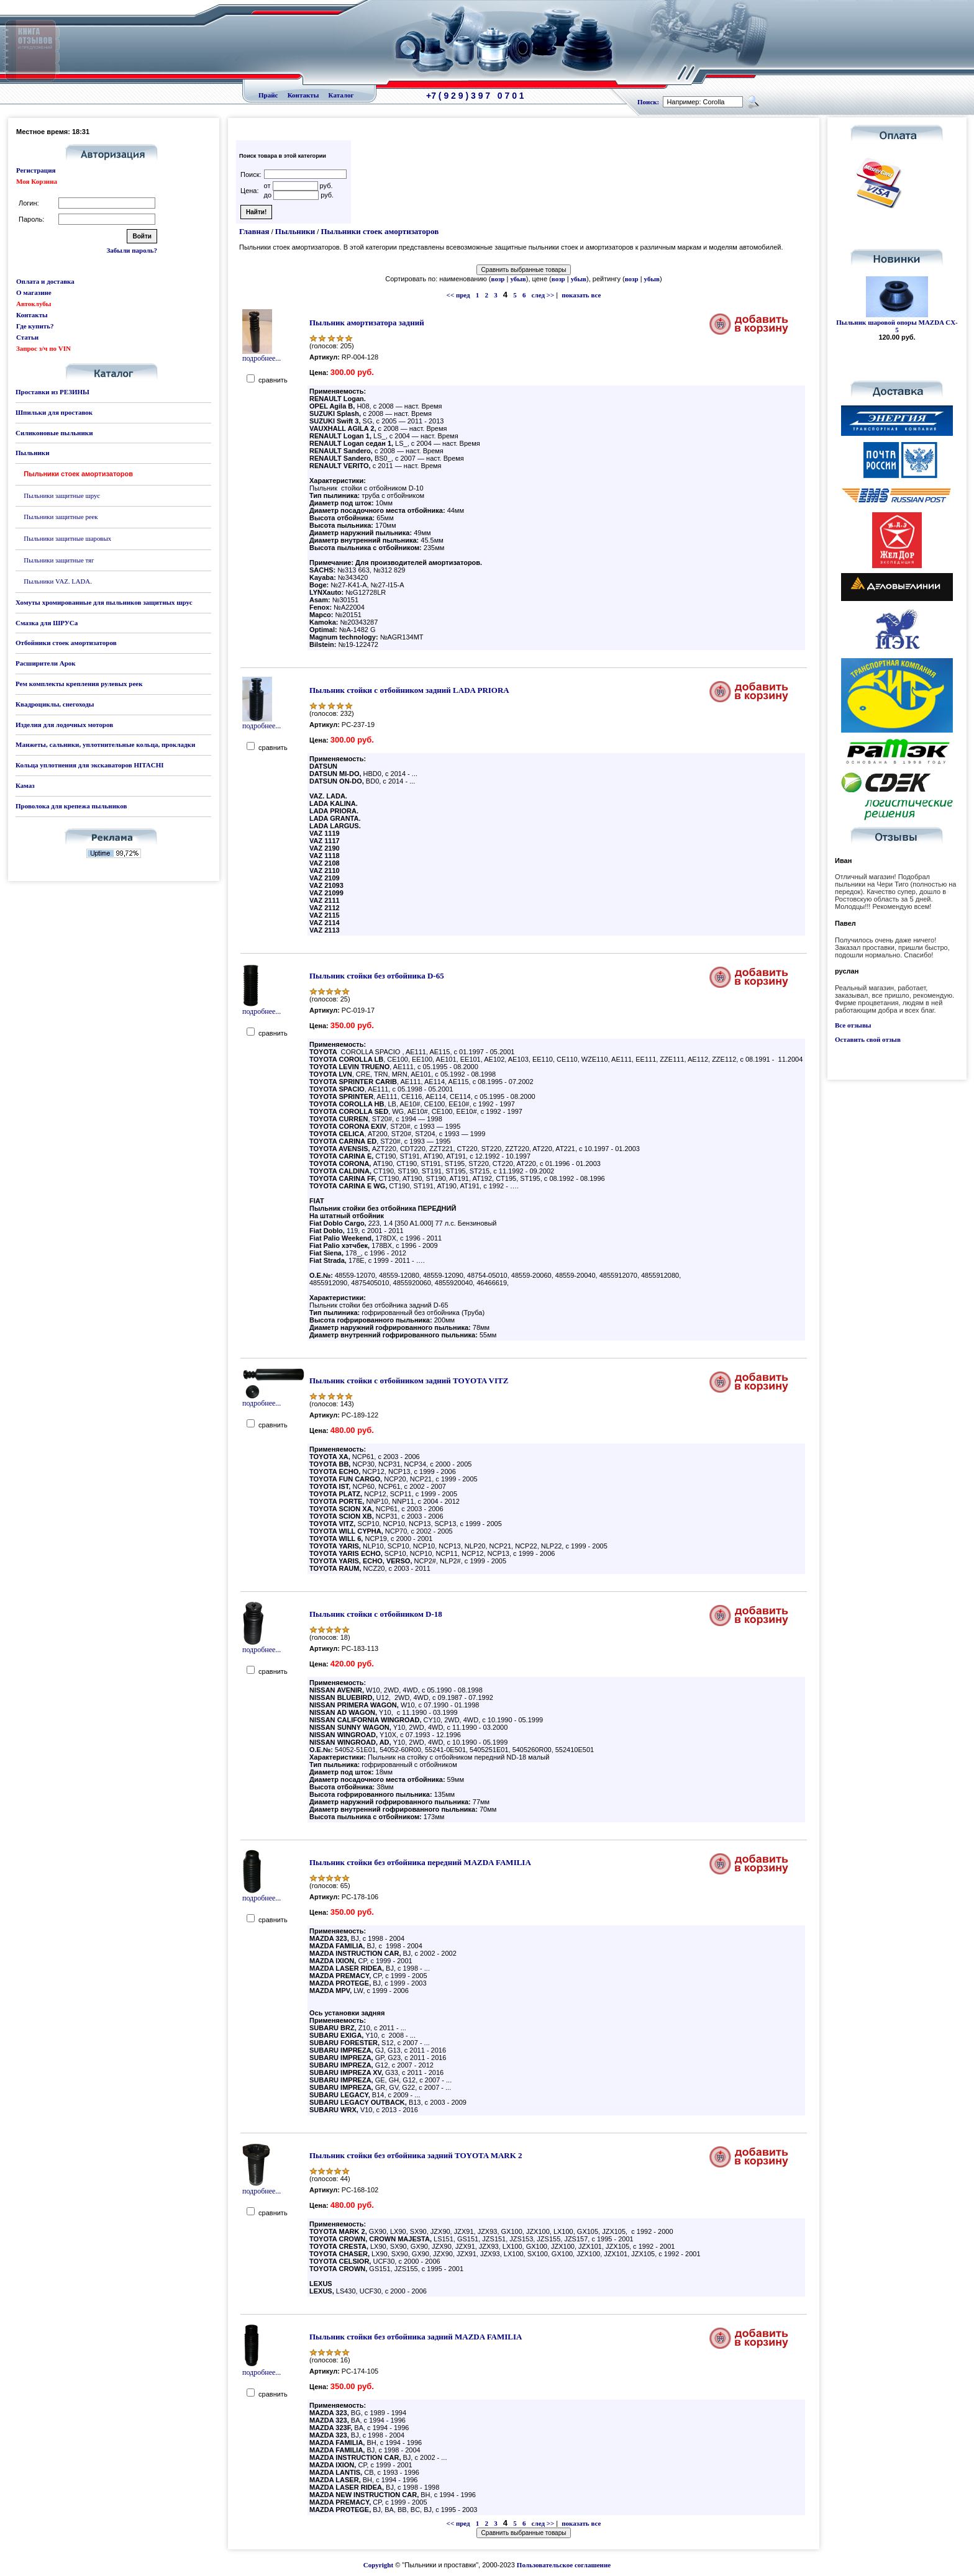  Describe the element at coordinates (408, 1380) in the screenshot. I see `Пыльник стойки с отбойником задний TOYOTA VITZ` at that location.